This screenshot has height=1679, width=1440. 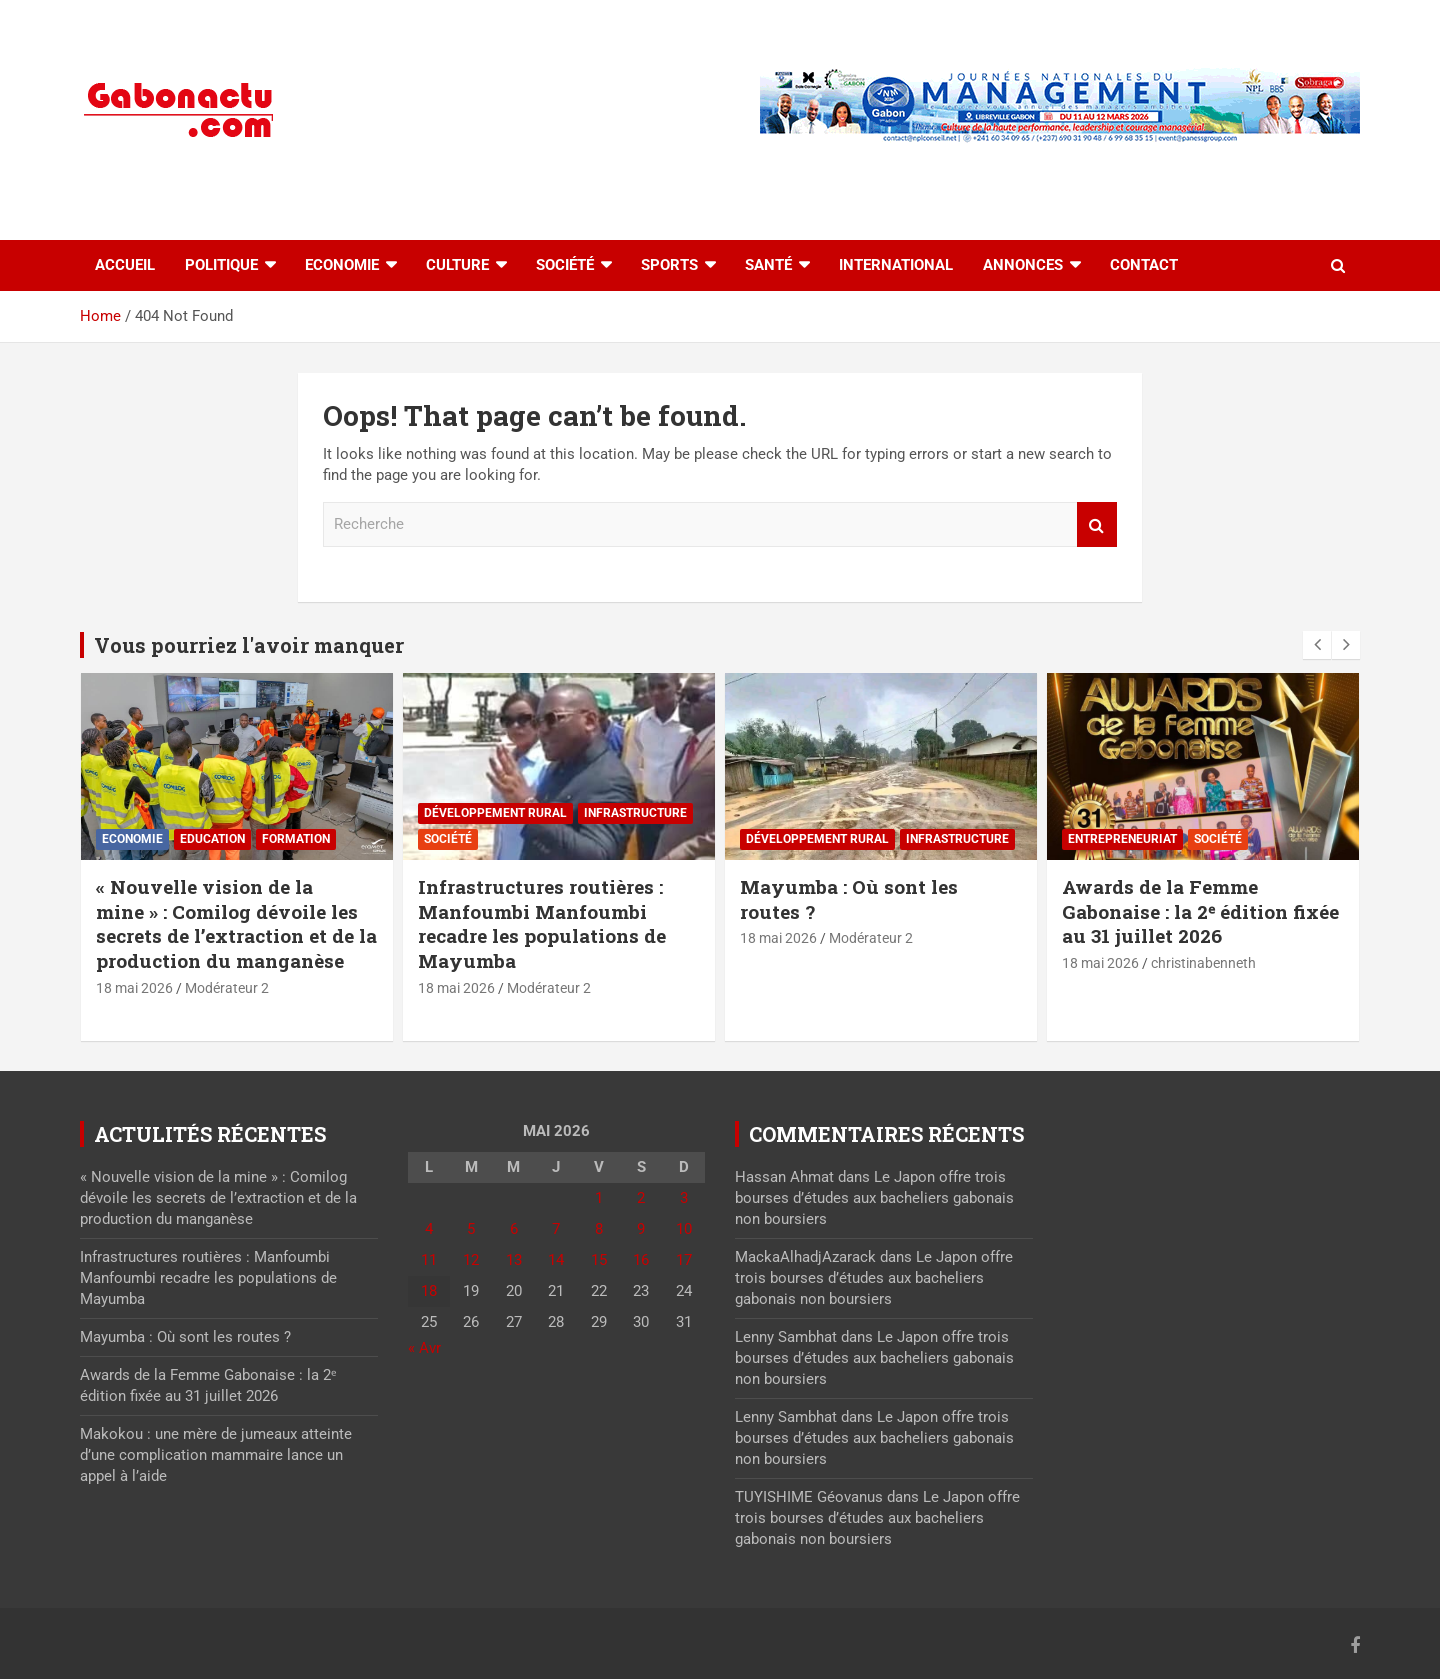 I want to click on Contact, so click(x=1144, y=265).